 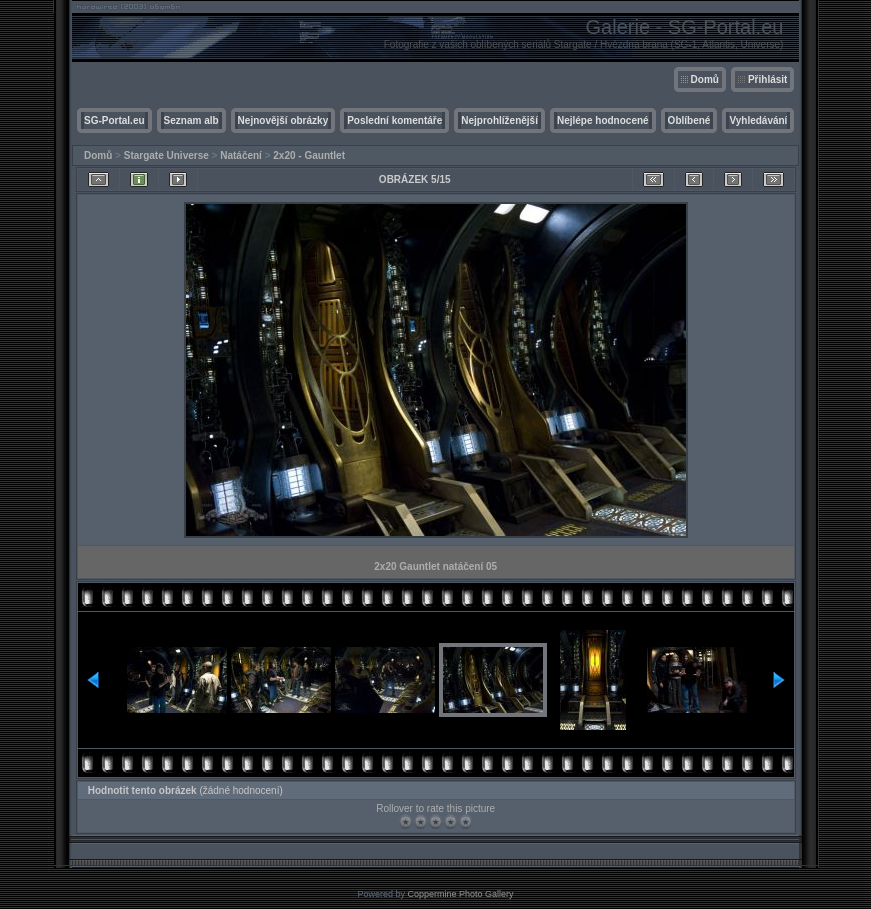 I want to click on SG-Portal.eu, so click(x=114, y=120).